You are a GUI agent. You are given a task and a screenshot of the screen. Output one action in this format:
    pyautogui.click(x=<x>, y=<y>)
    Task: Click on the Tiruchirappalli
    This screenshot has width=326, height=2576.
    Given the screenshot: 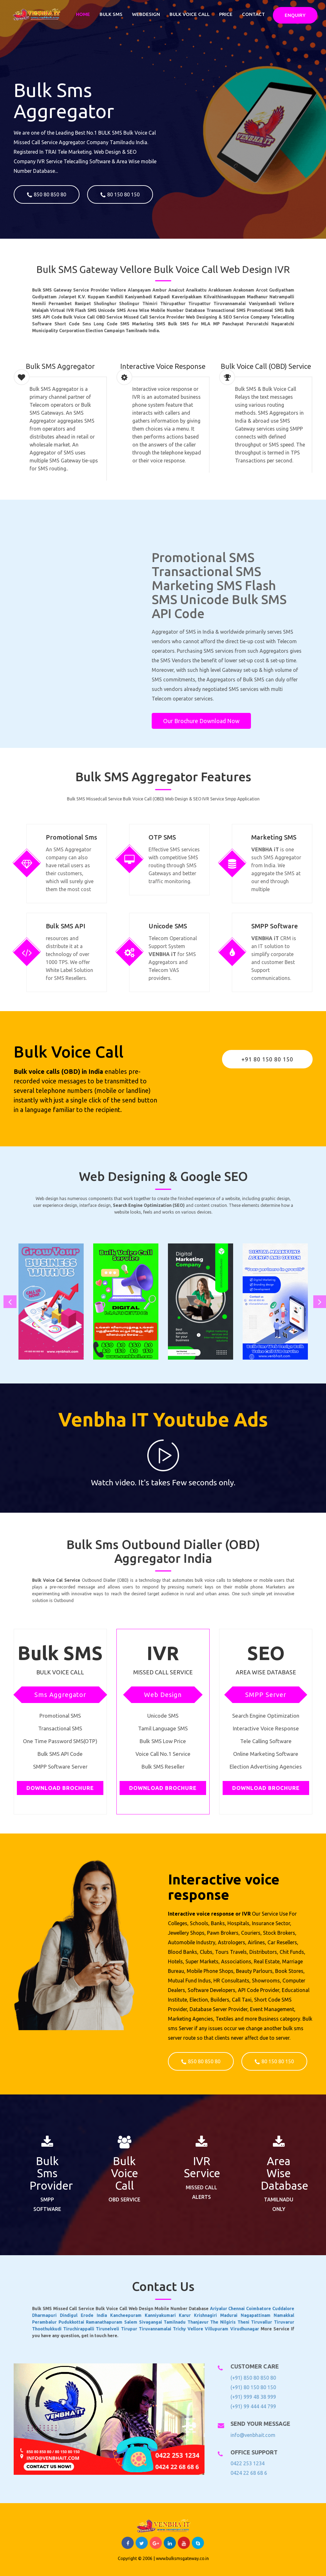 What is the action you would take?
    pyautogui.click(x=132, y=2317)
    